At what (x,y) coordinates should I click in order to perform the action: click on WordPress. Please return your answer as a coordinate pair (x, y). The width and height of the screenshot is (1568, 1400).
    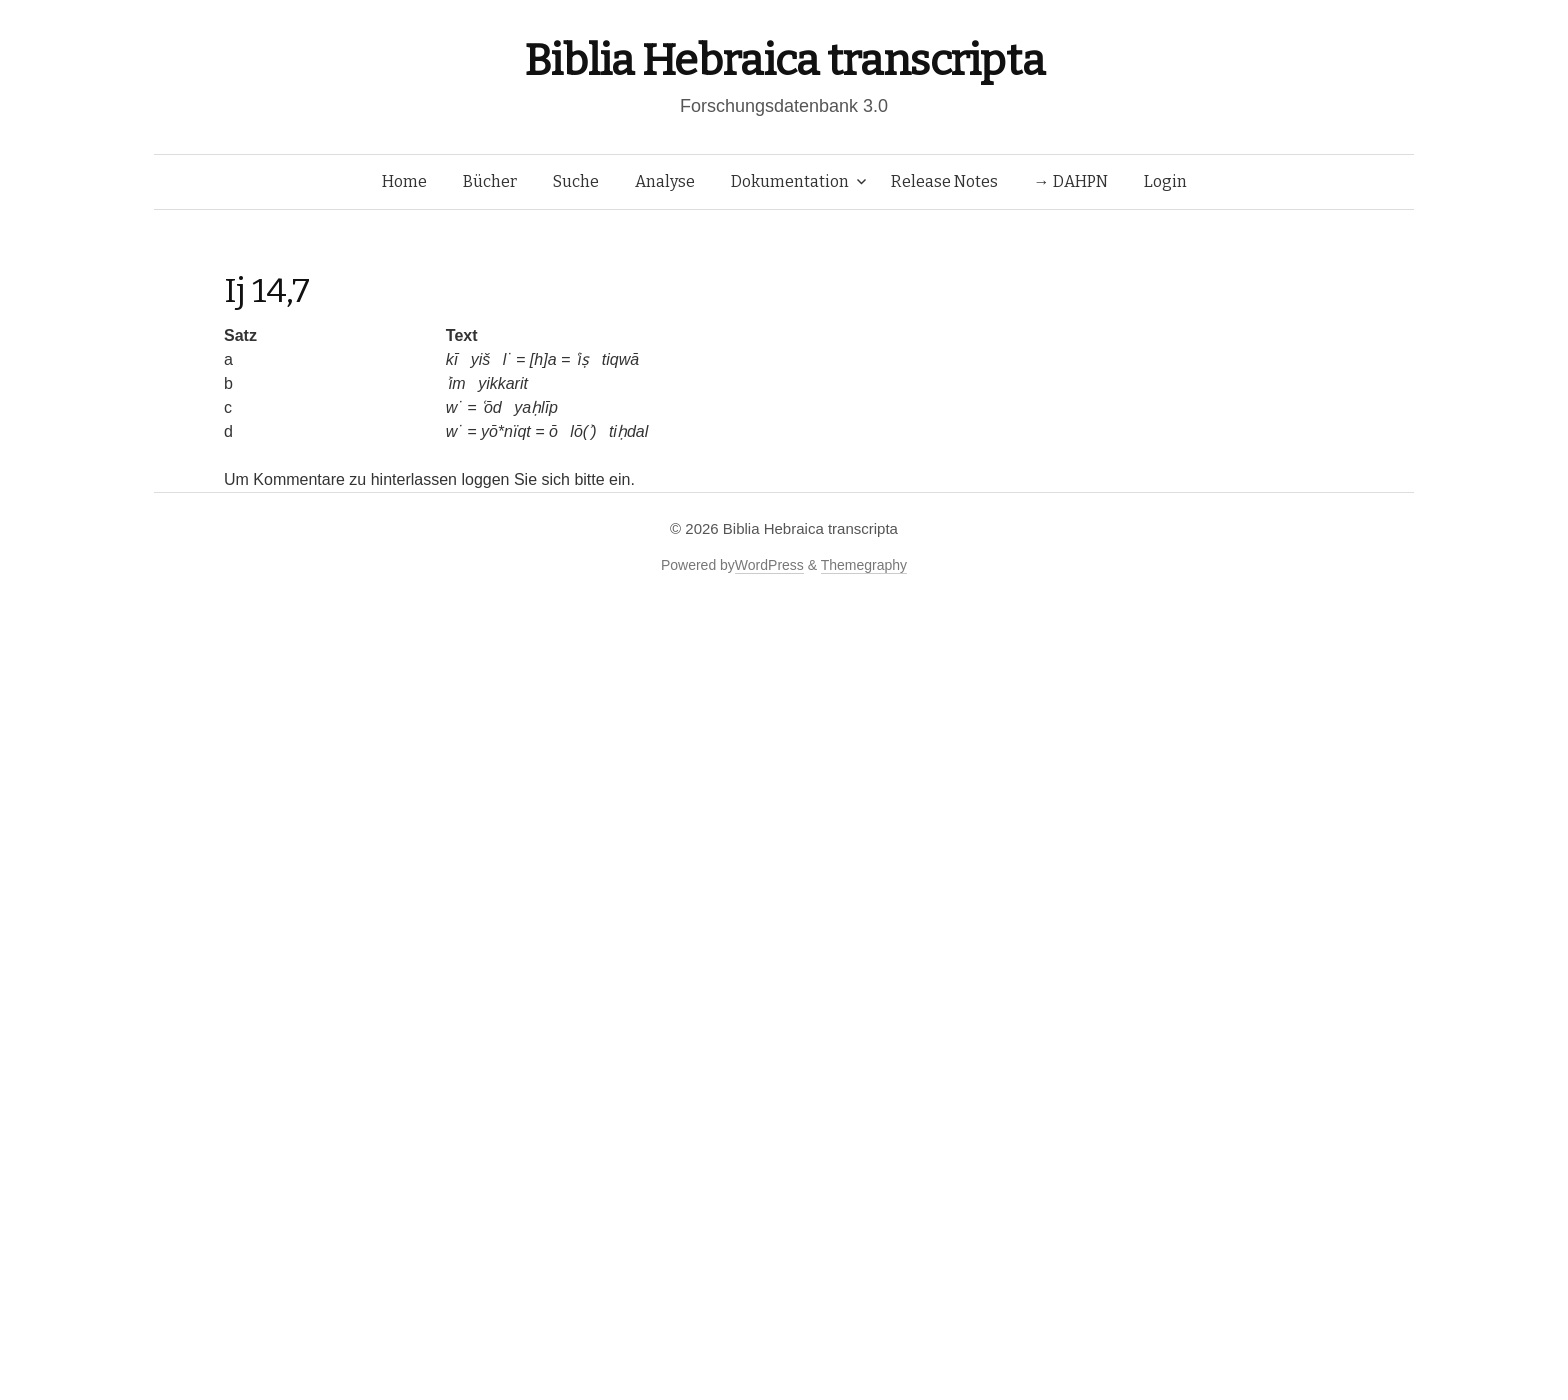
    Looking at the image, I should click on (769, 565).